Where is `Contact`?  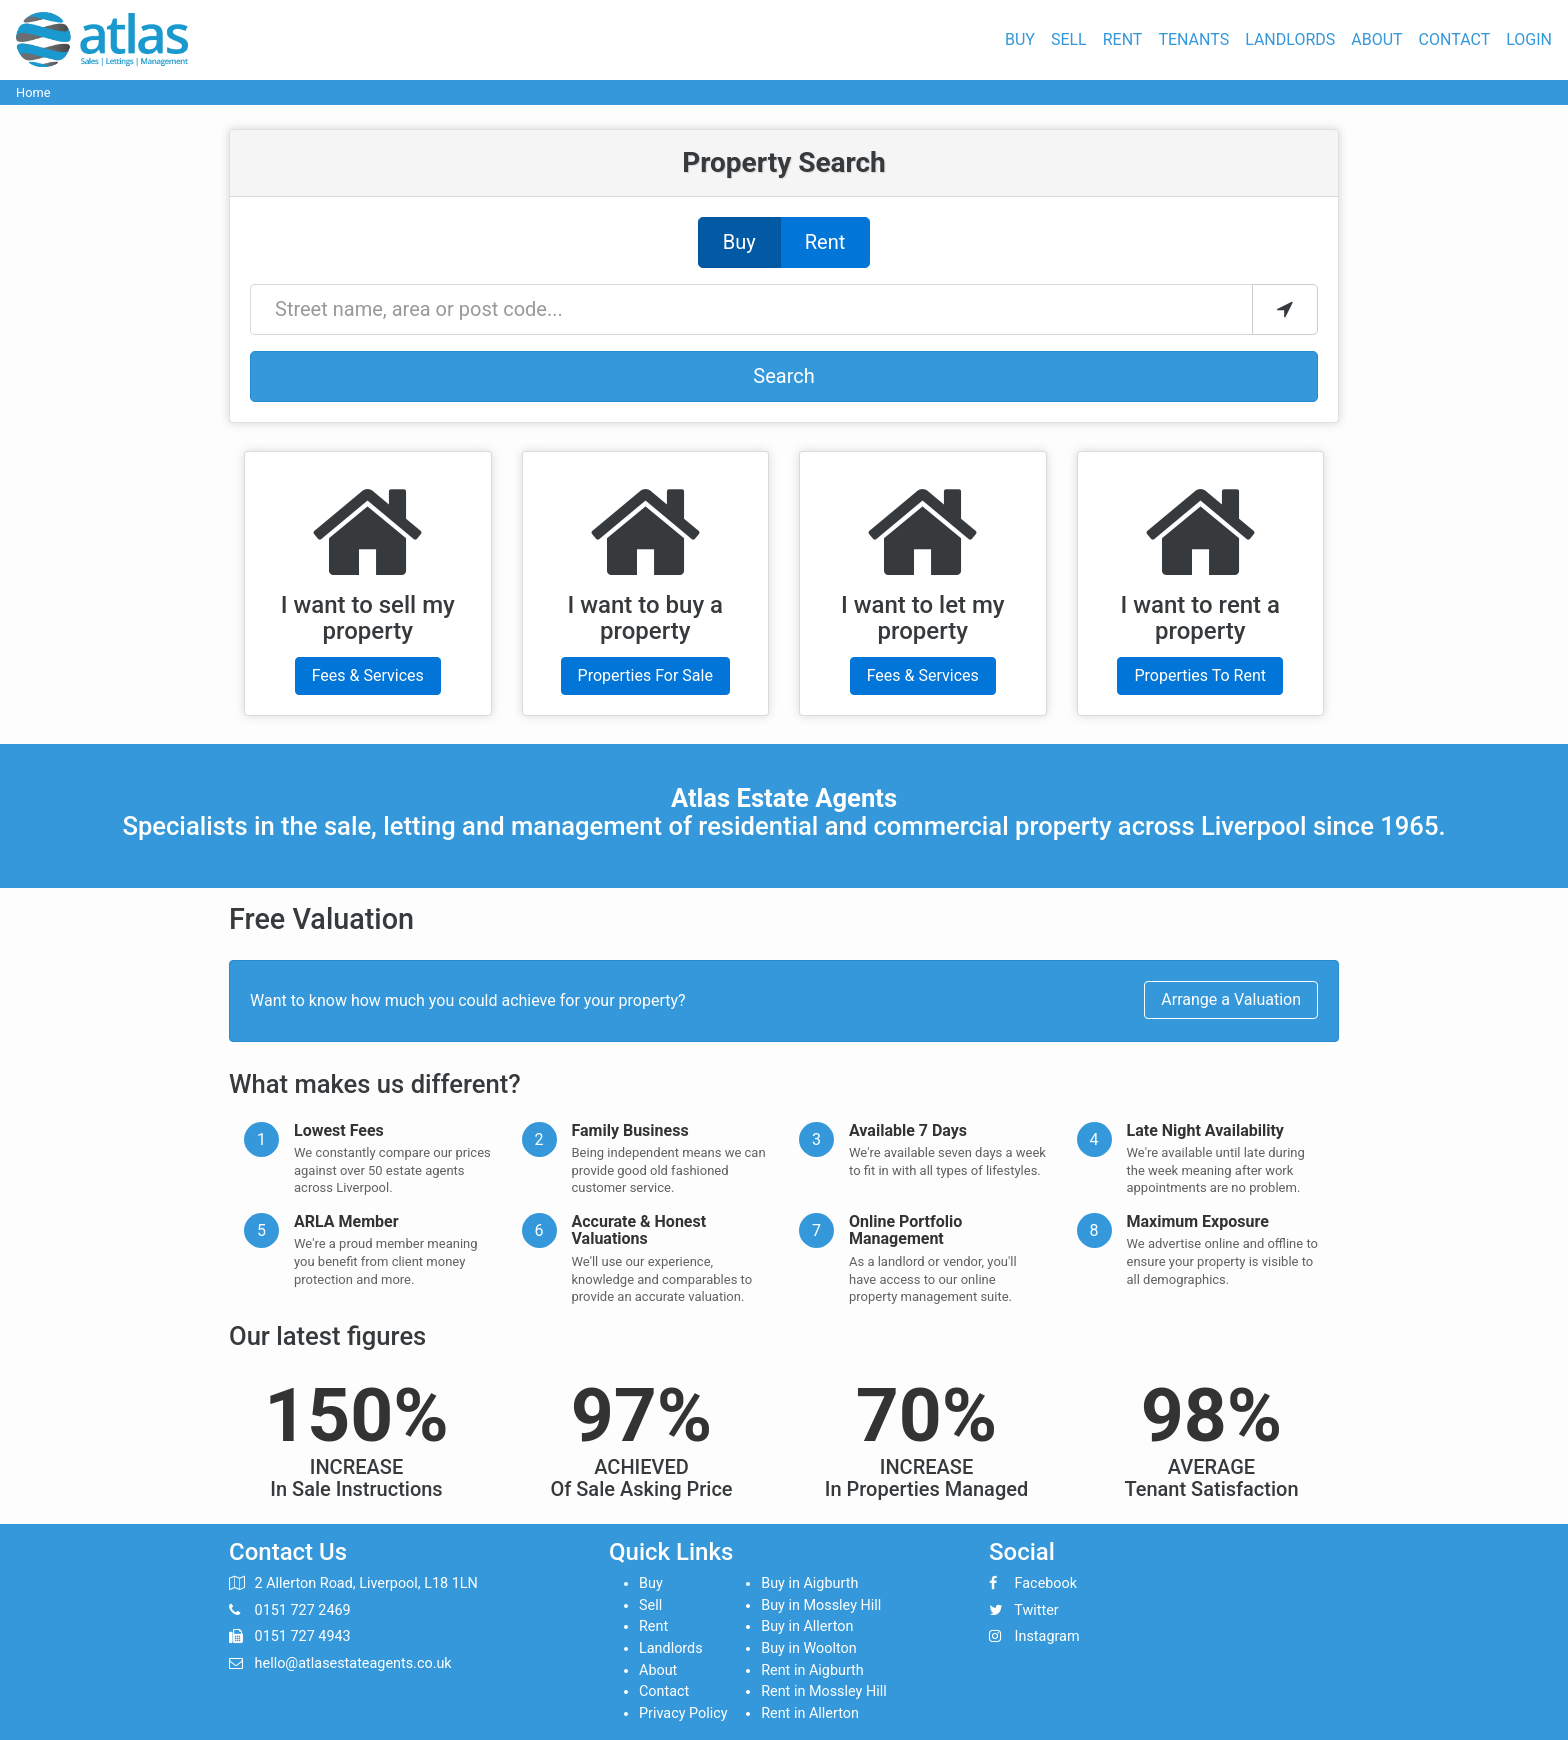
Contact is located at coordinates (1455, 39).